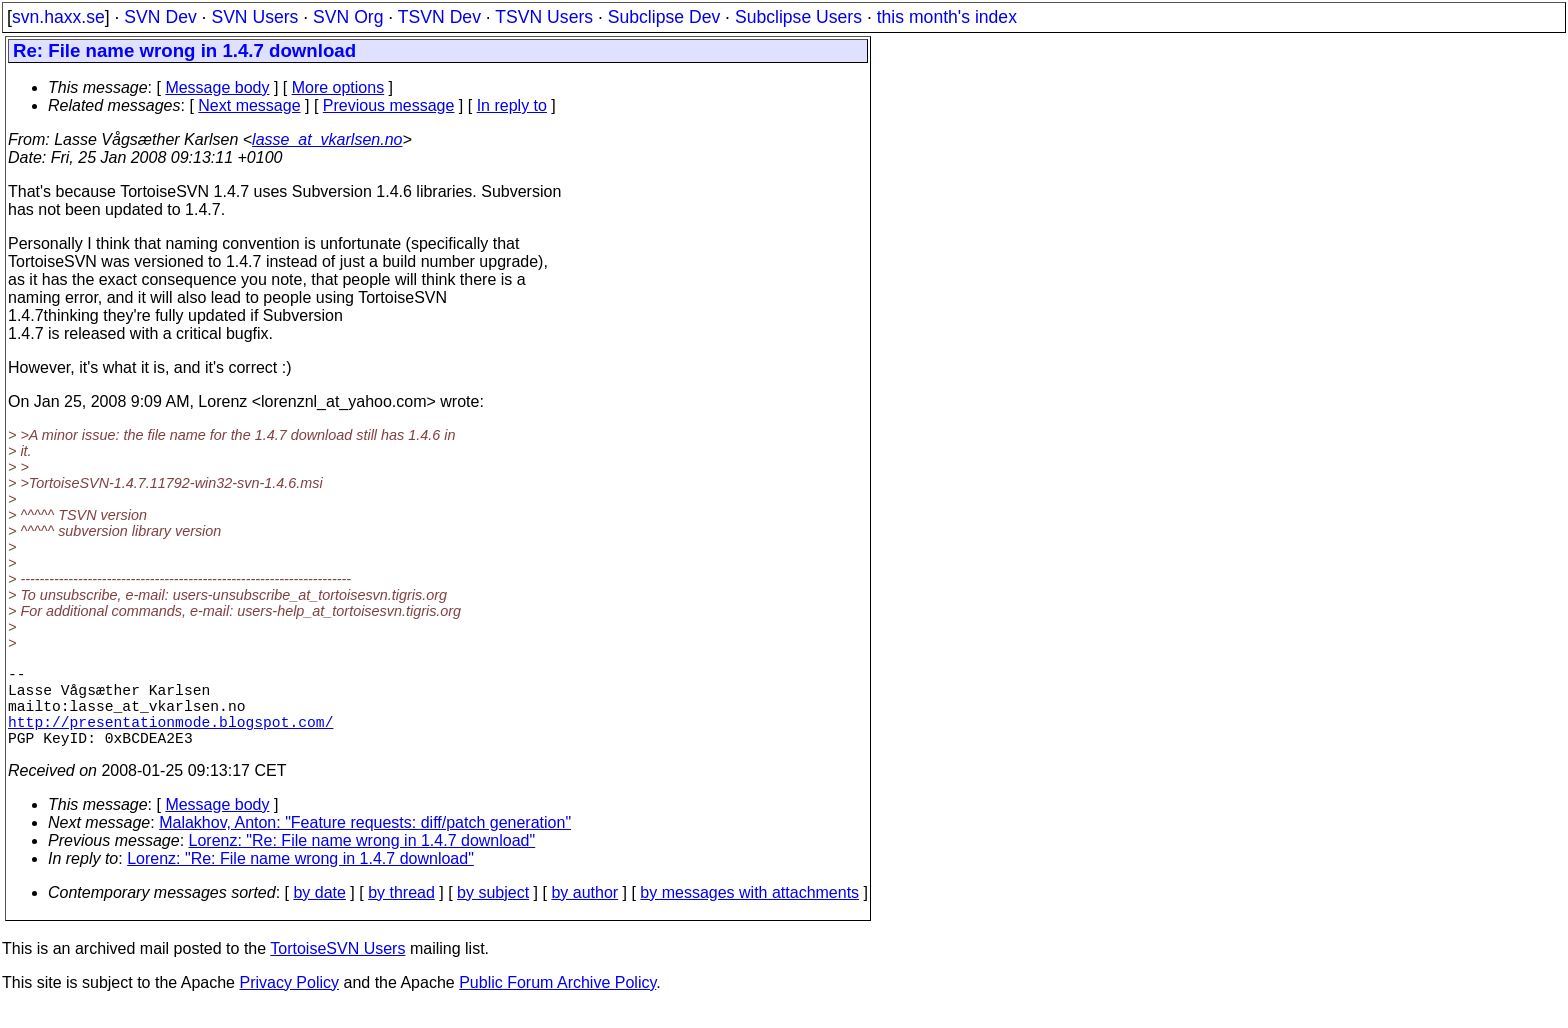 Image resolution: width=1568 pixels, height=1028 pixels. I want to click on SVN Dev, so click(160, 17).